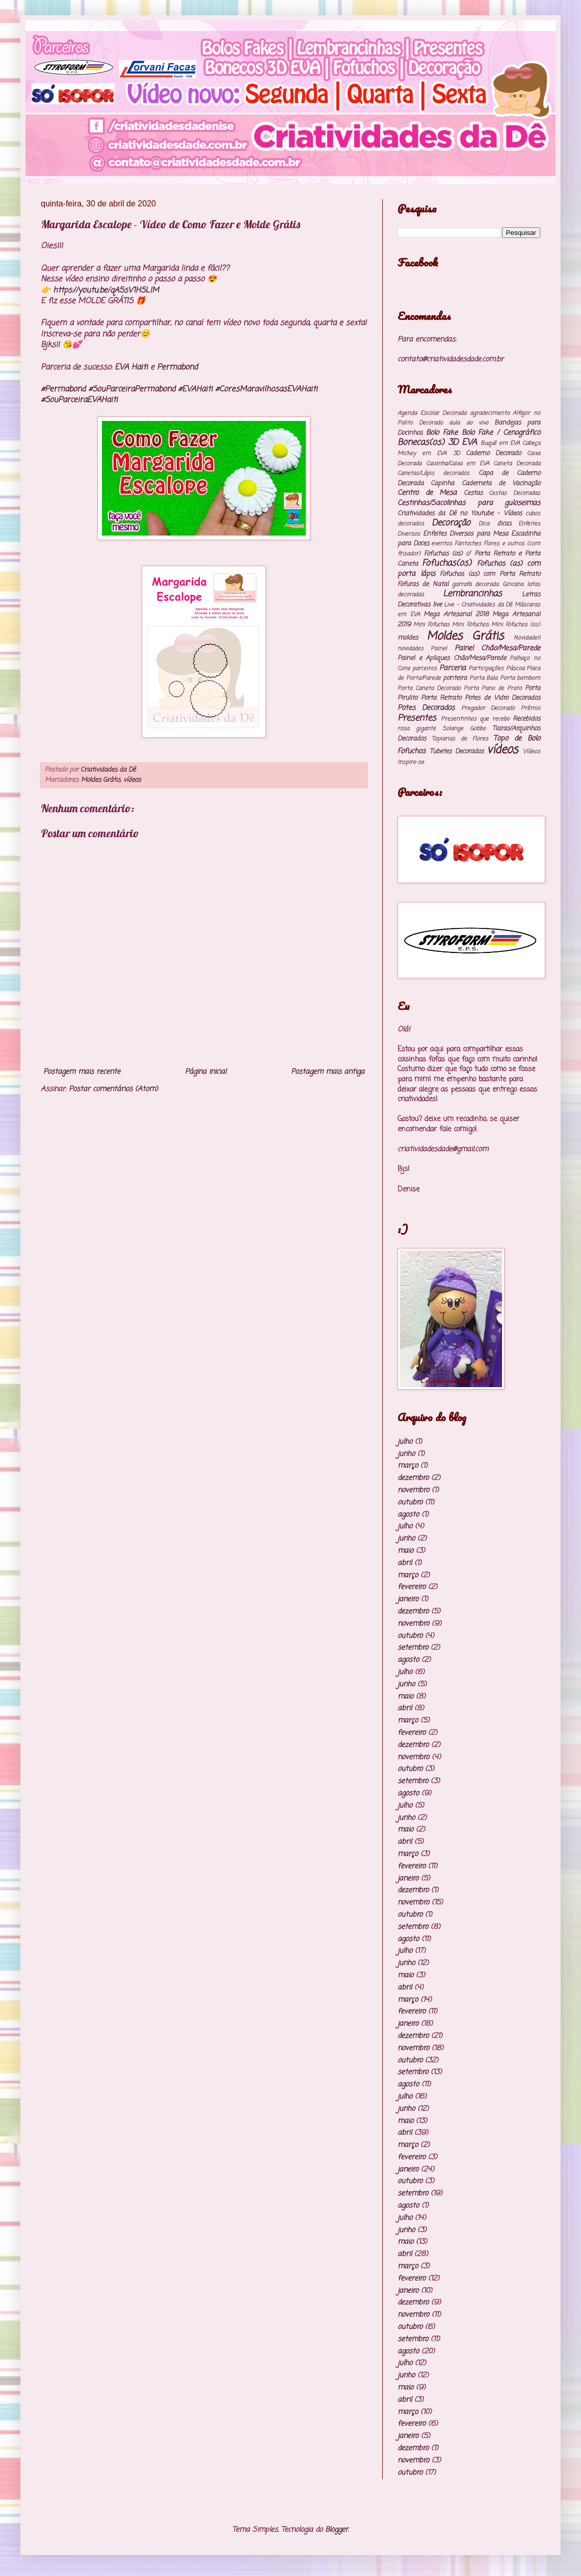 This screenshot has height=2576, width=581. I want to click on janeiro, so click(408, 1599).